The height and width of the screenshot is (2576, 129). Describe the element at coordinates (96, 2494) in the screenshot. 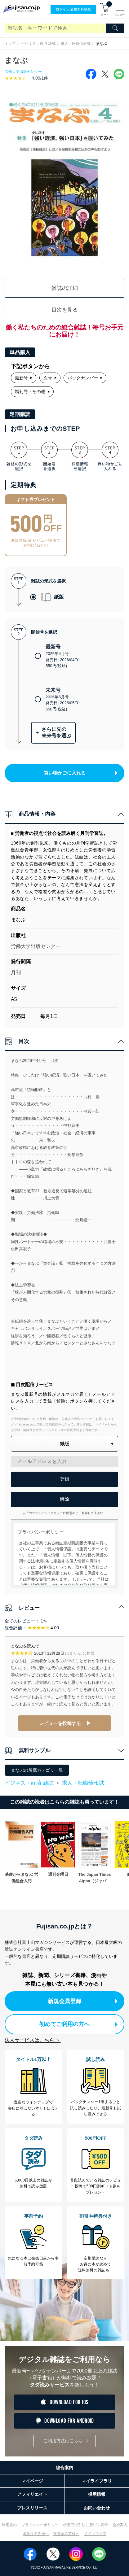

I see `採用情報` at that location.